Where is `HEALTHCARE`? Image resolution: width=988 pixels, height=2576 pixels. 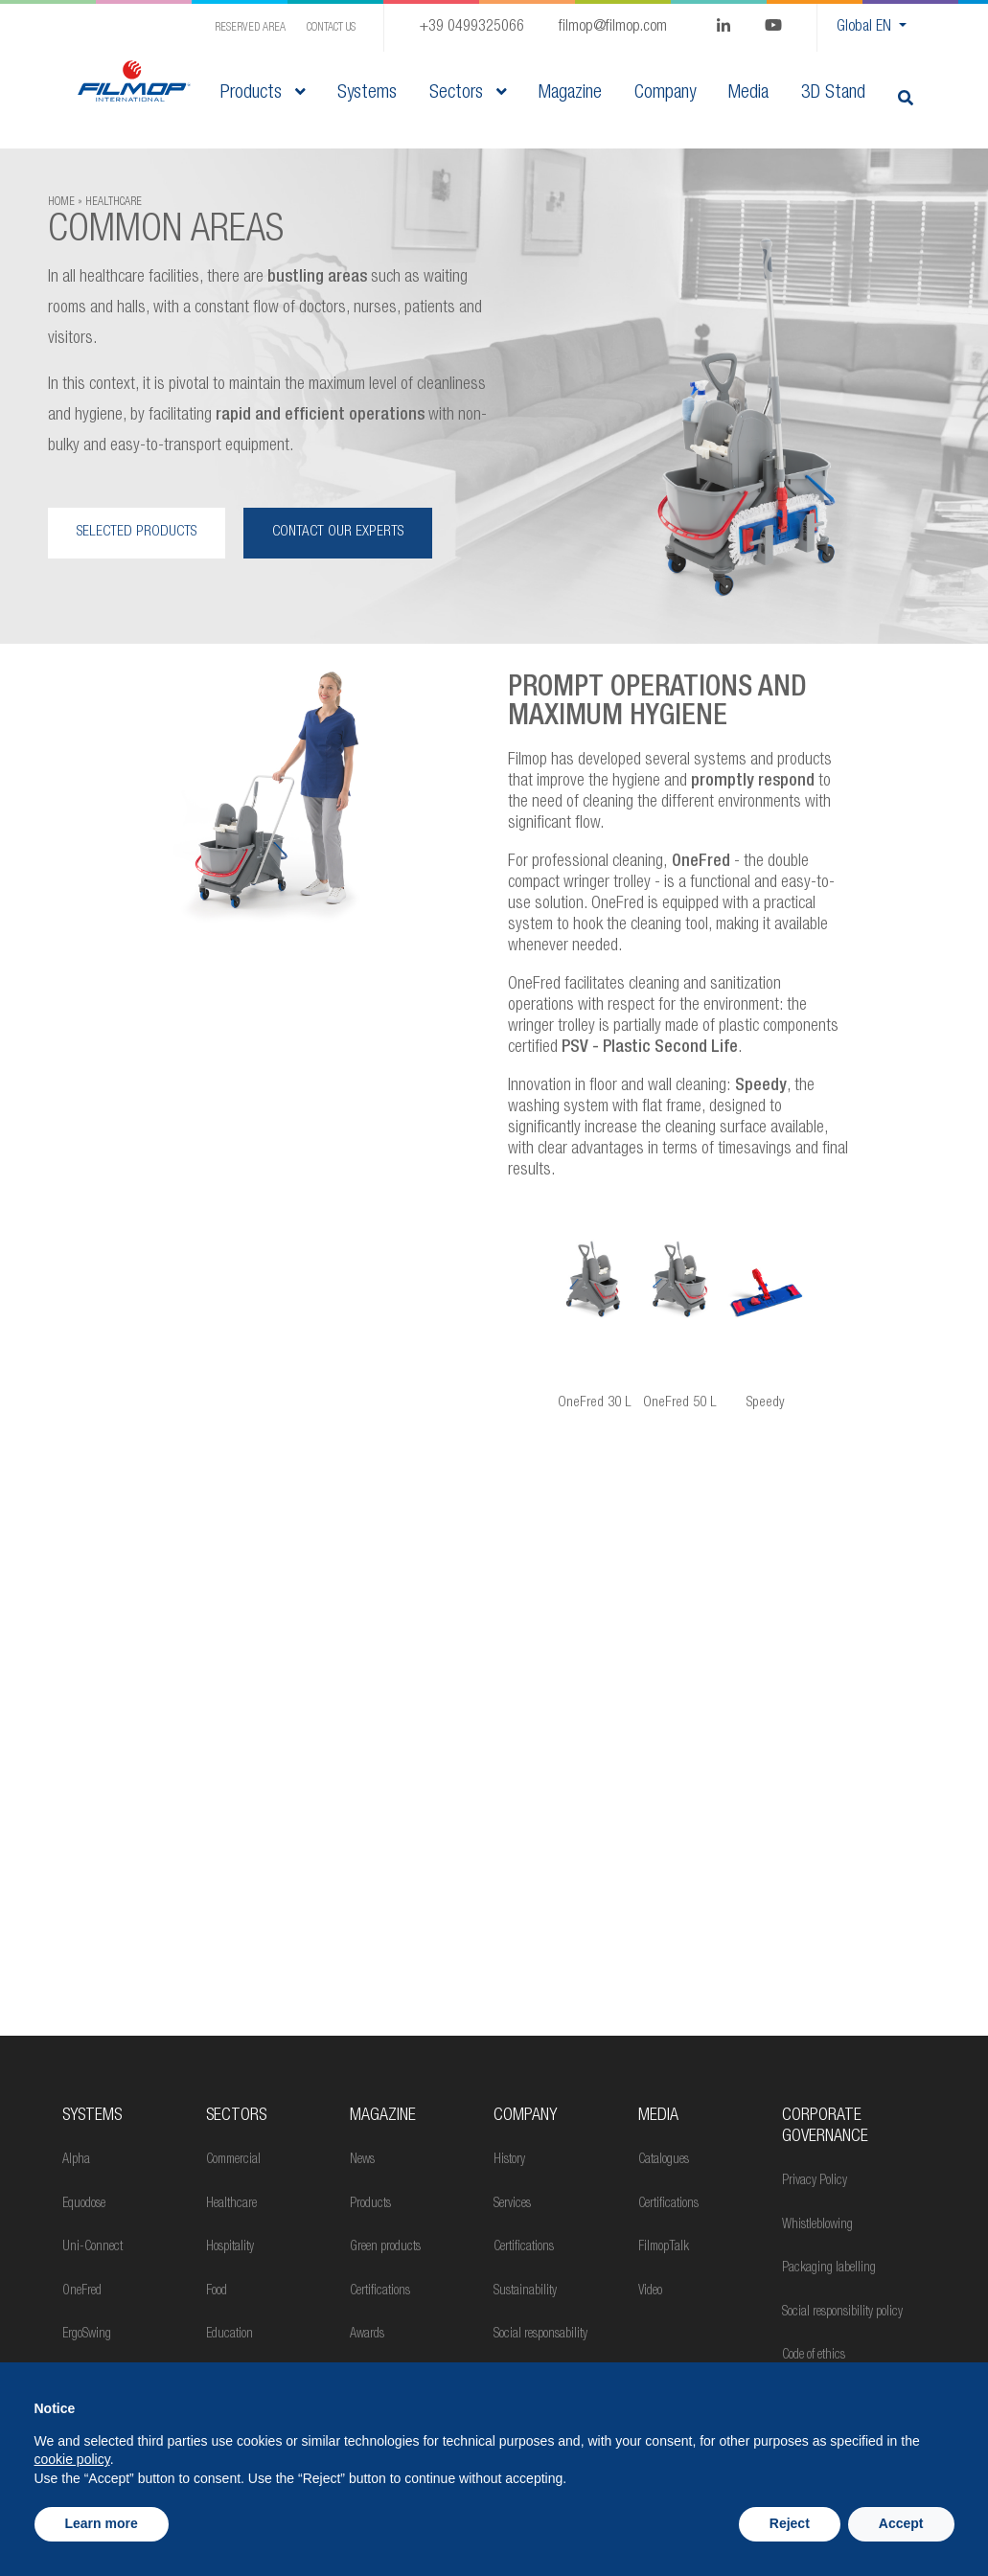 HEALTHCARE is located at coordinates (113, 202).